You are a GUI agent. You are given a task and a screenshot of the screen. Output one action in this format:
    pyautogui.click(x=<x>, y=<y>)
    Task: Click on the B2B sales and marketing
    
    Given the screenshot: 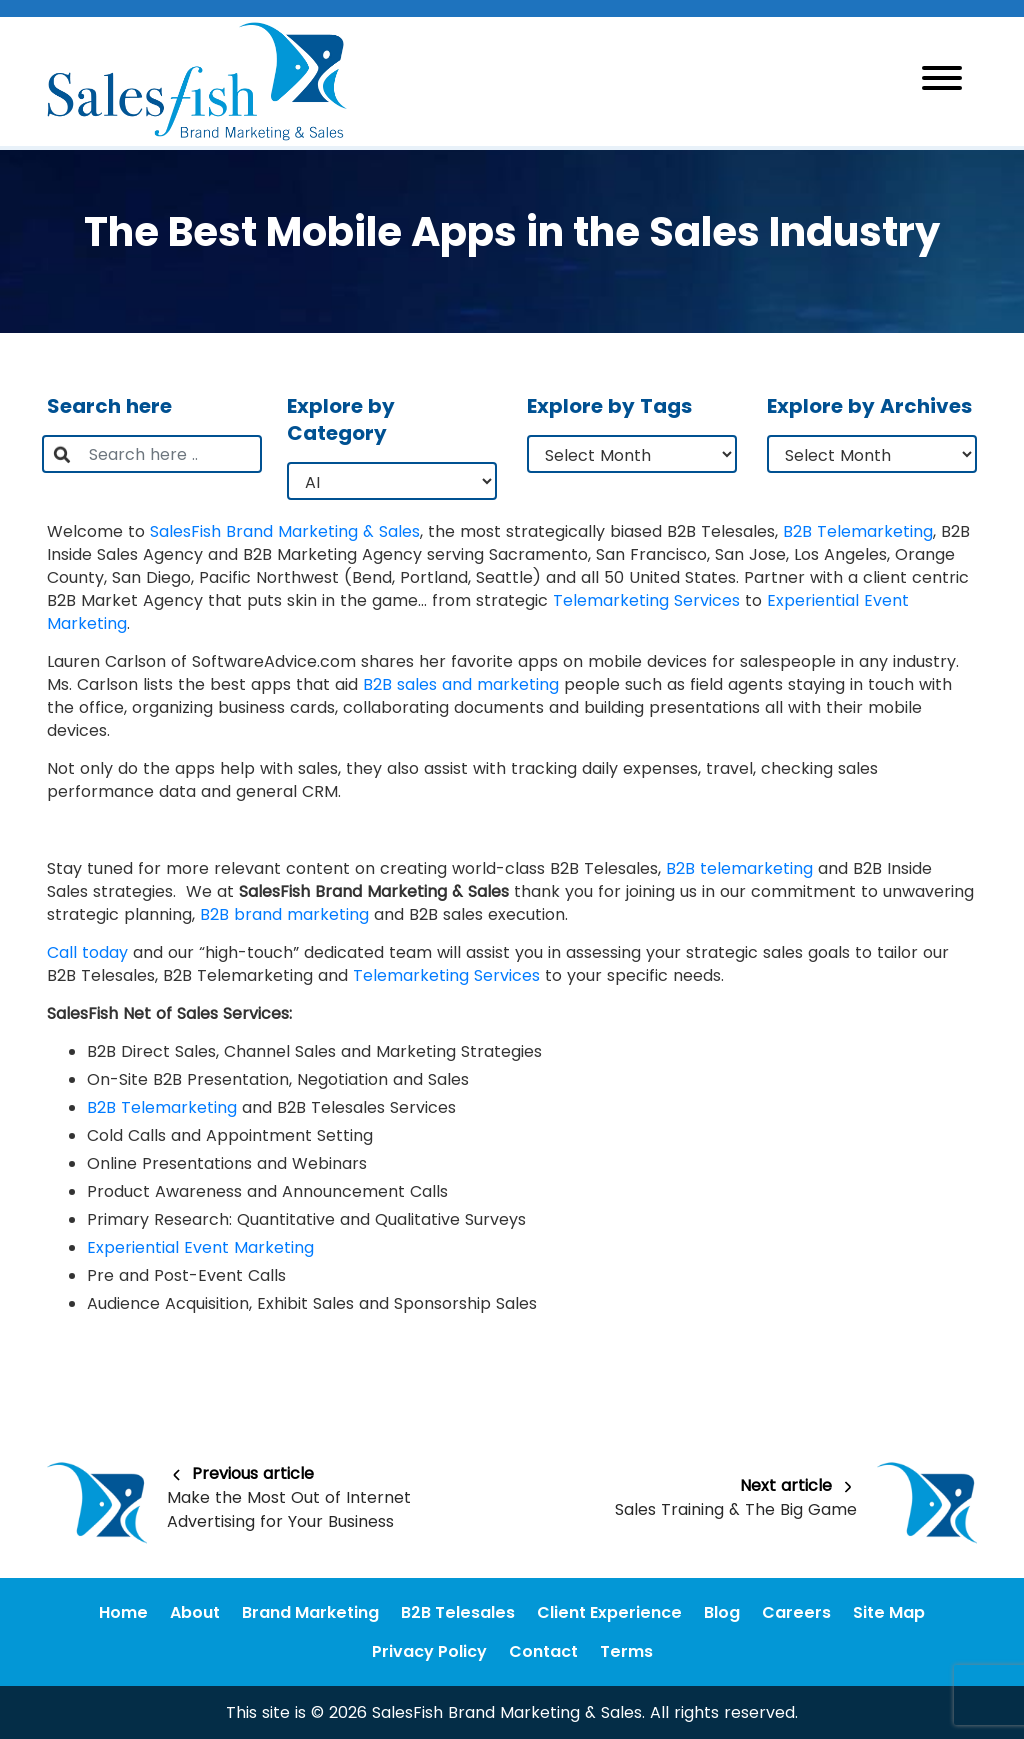 What is the action you would take?
    pyautogui.click(x=461, y=684)
    